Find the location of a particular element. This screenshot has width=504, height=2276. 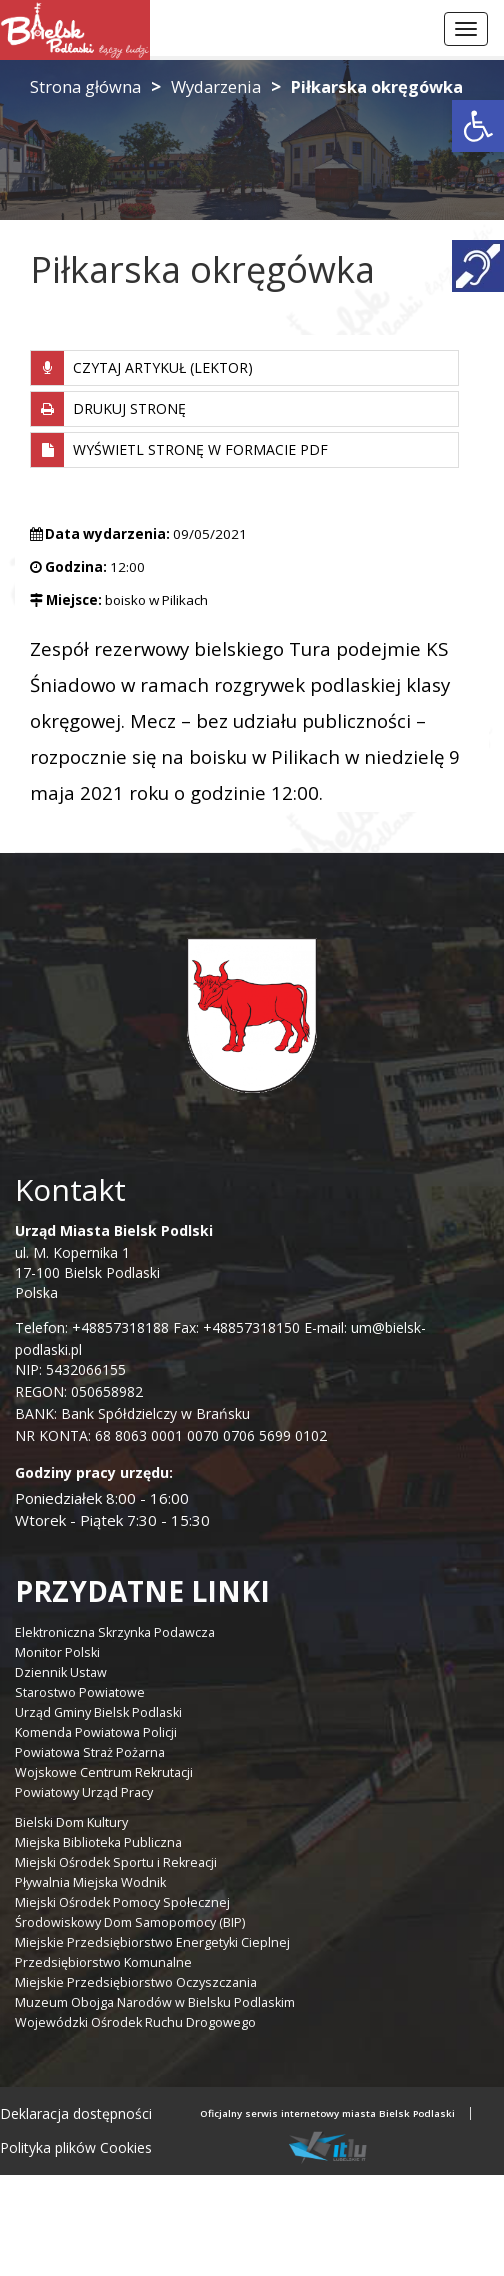

Wydarzenia [link] is located at coordinates (216, 86).